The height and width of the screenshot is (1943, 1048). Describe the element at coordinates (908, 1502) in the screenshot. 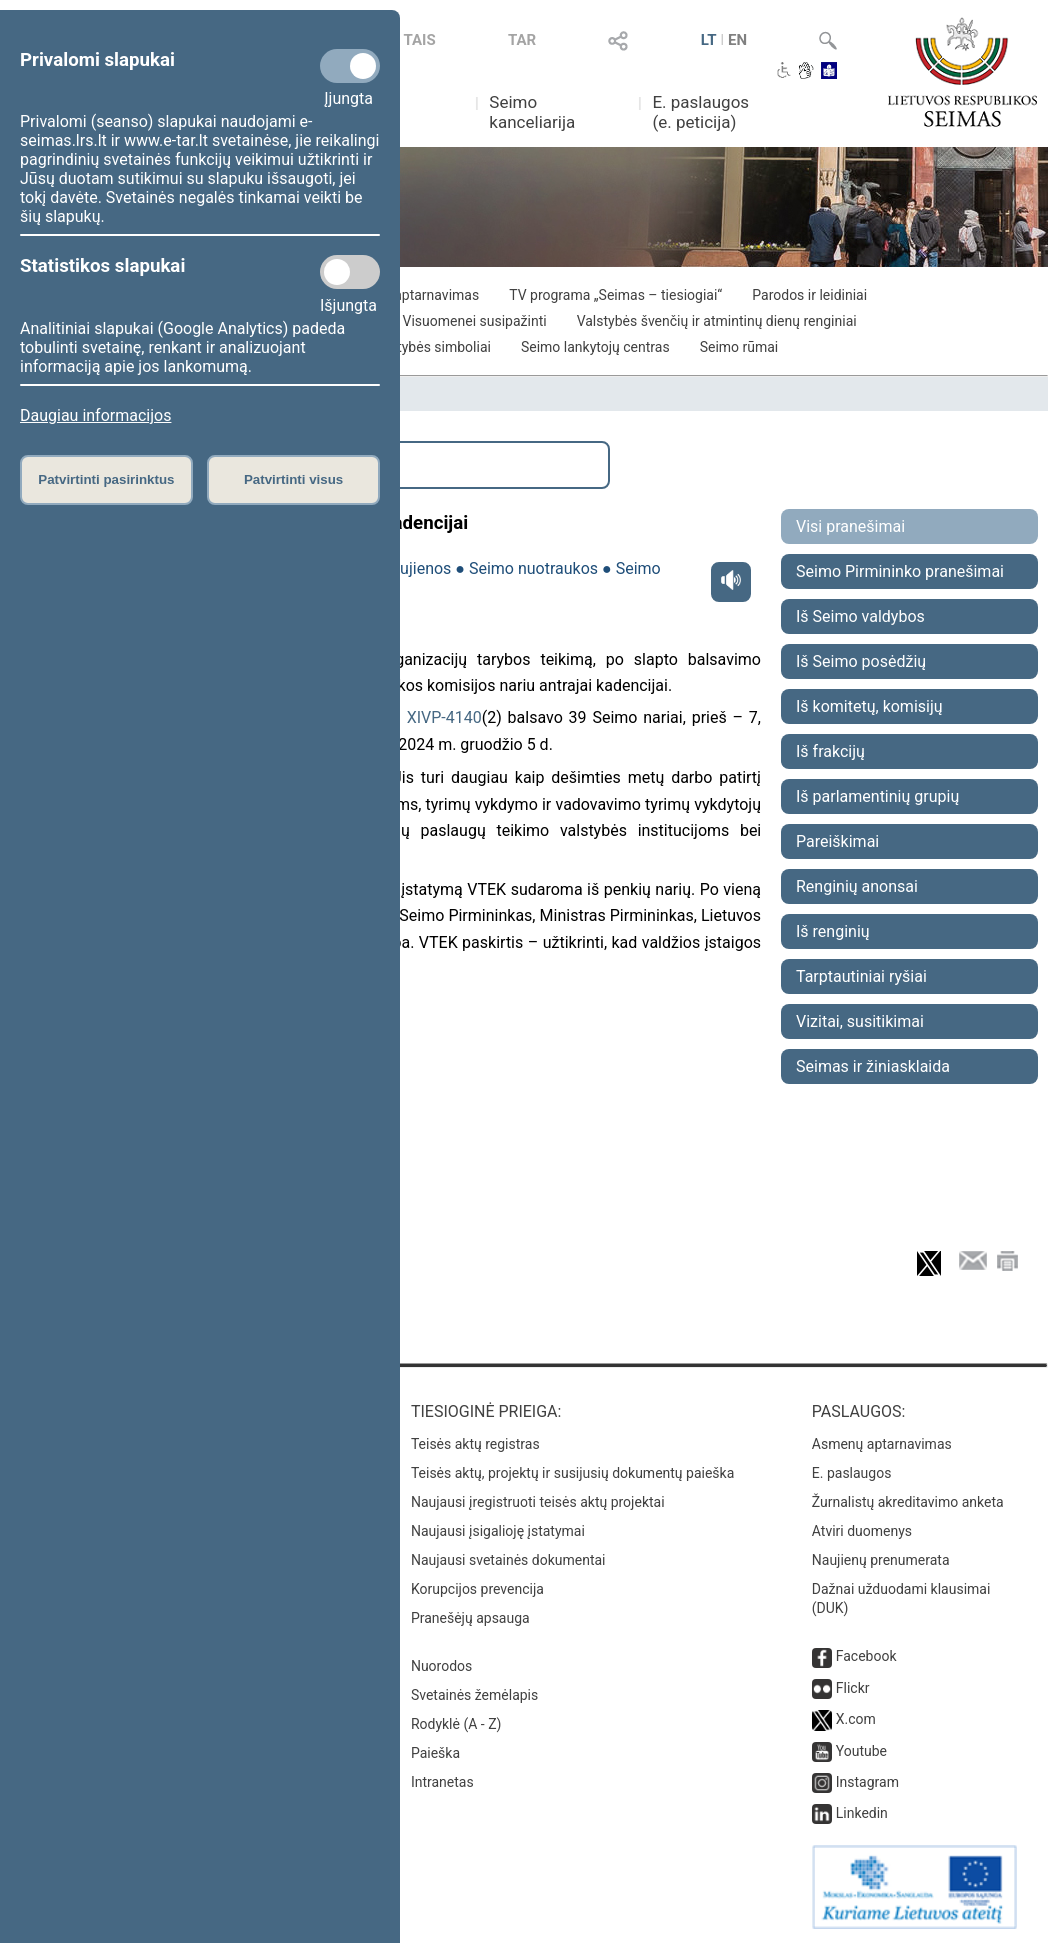

I see `Žurnalistų akreditavimo anketa` at that location.